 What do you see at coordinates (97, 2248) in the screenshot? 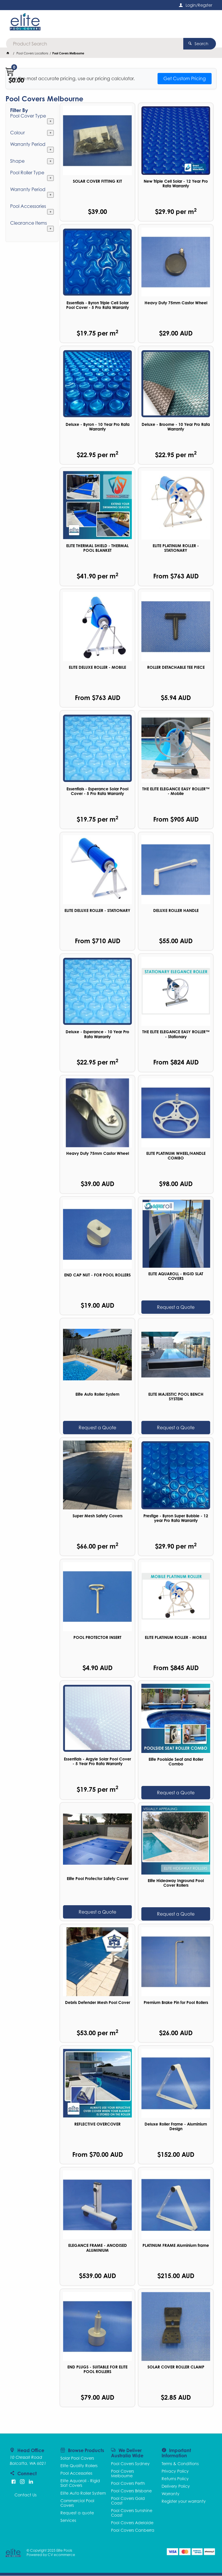
I see `ELEGANCE FRAME - ANODISED ALUMINIUM` at bounding box center [97, 2248].